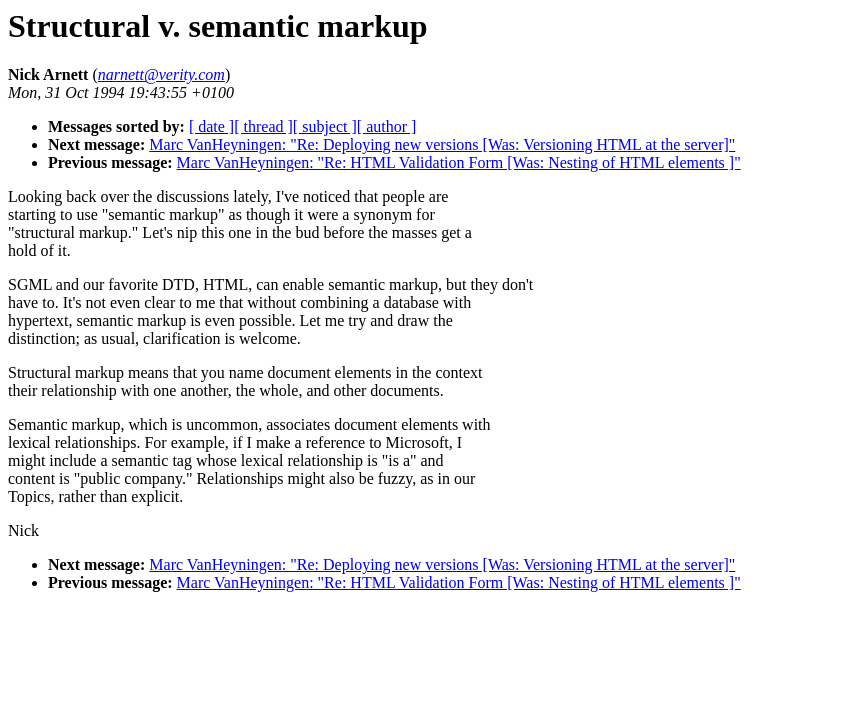  Describe the element at coordinates (442, 144) in the screenshot. I see `Marc VanHeyningen: "Re: Deploying new versions [Was: Versioning HTML at the server]"` at that location.